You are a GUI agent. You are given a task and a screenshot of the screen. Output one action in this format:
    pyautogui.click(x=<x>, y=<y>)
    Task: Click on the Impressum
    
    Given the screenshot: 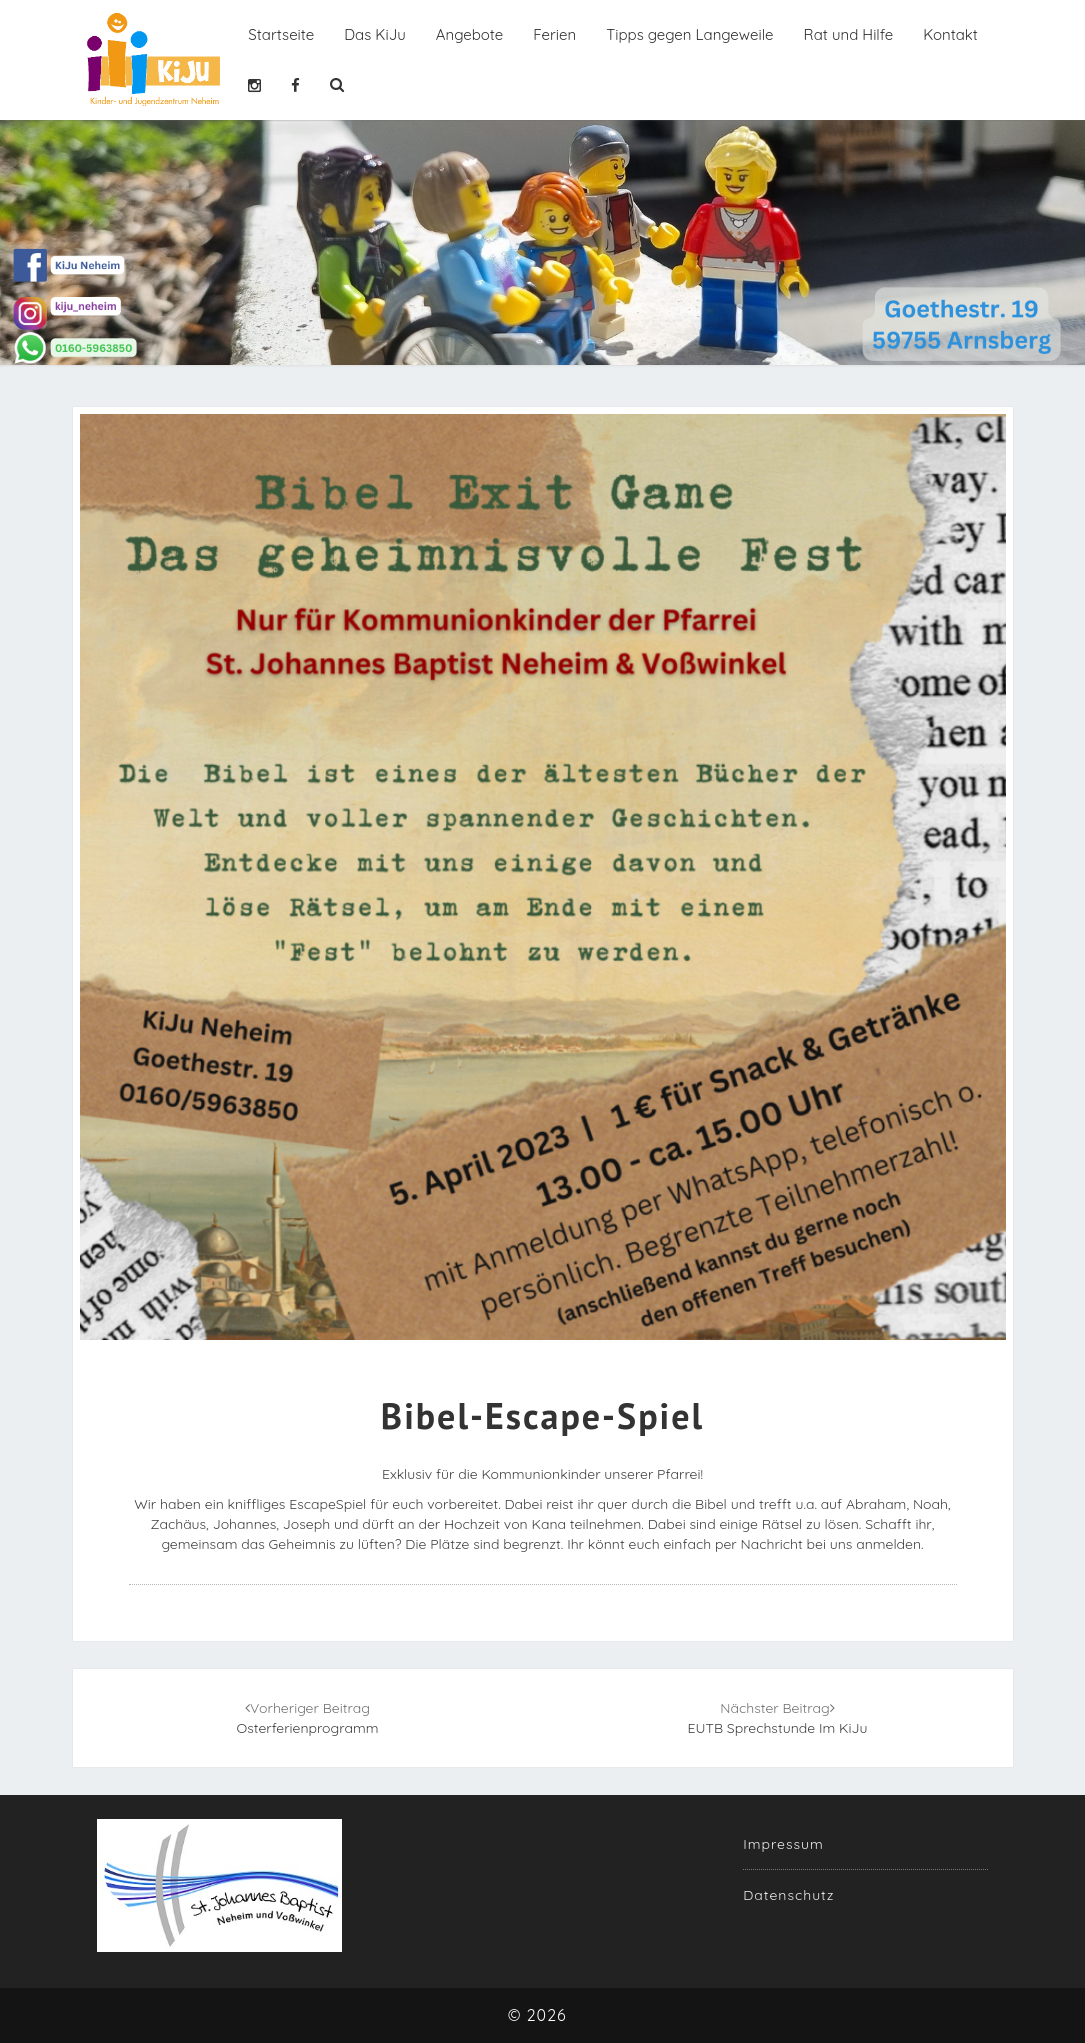 What is the action you would take?
    pyautogui.click(x=783, y=1844)
    